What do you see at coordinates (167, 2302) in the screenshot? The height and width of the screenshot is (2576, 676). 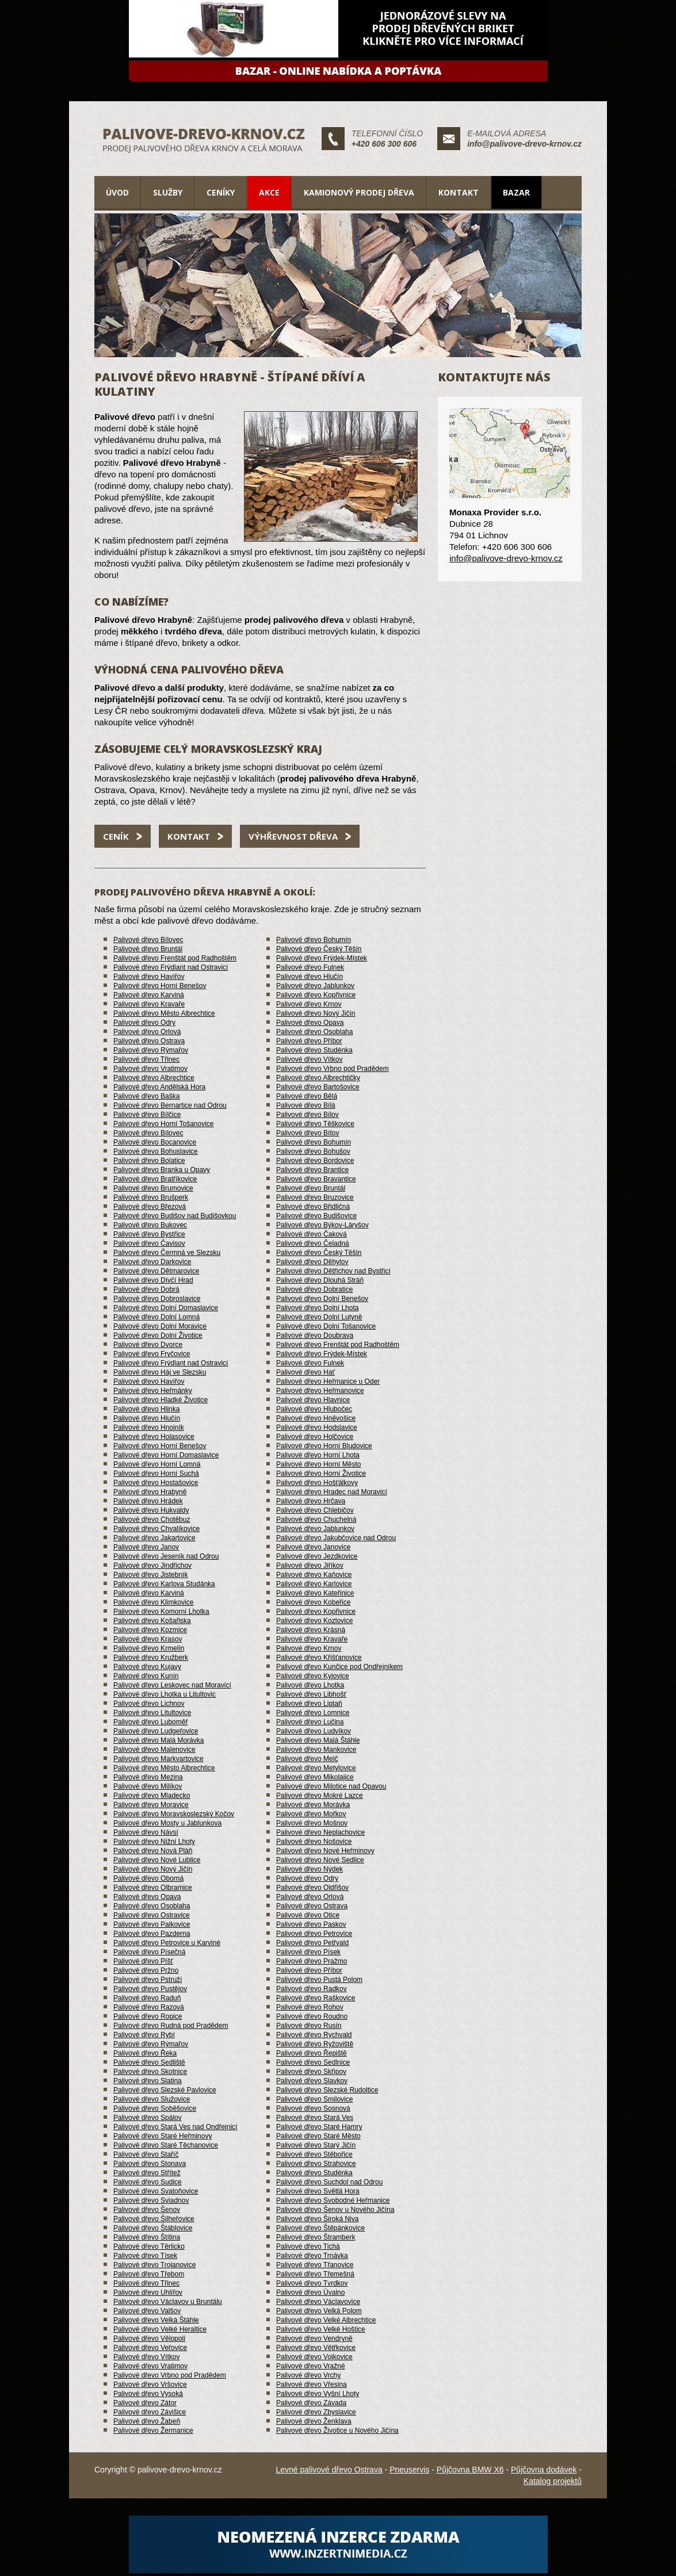 I see `Palivové dřevo Václavov u Bruntálu` at bounding box center [167, 2302].